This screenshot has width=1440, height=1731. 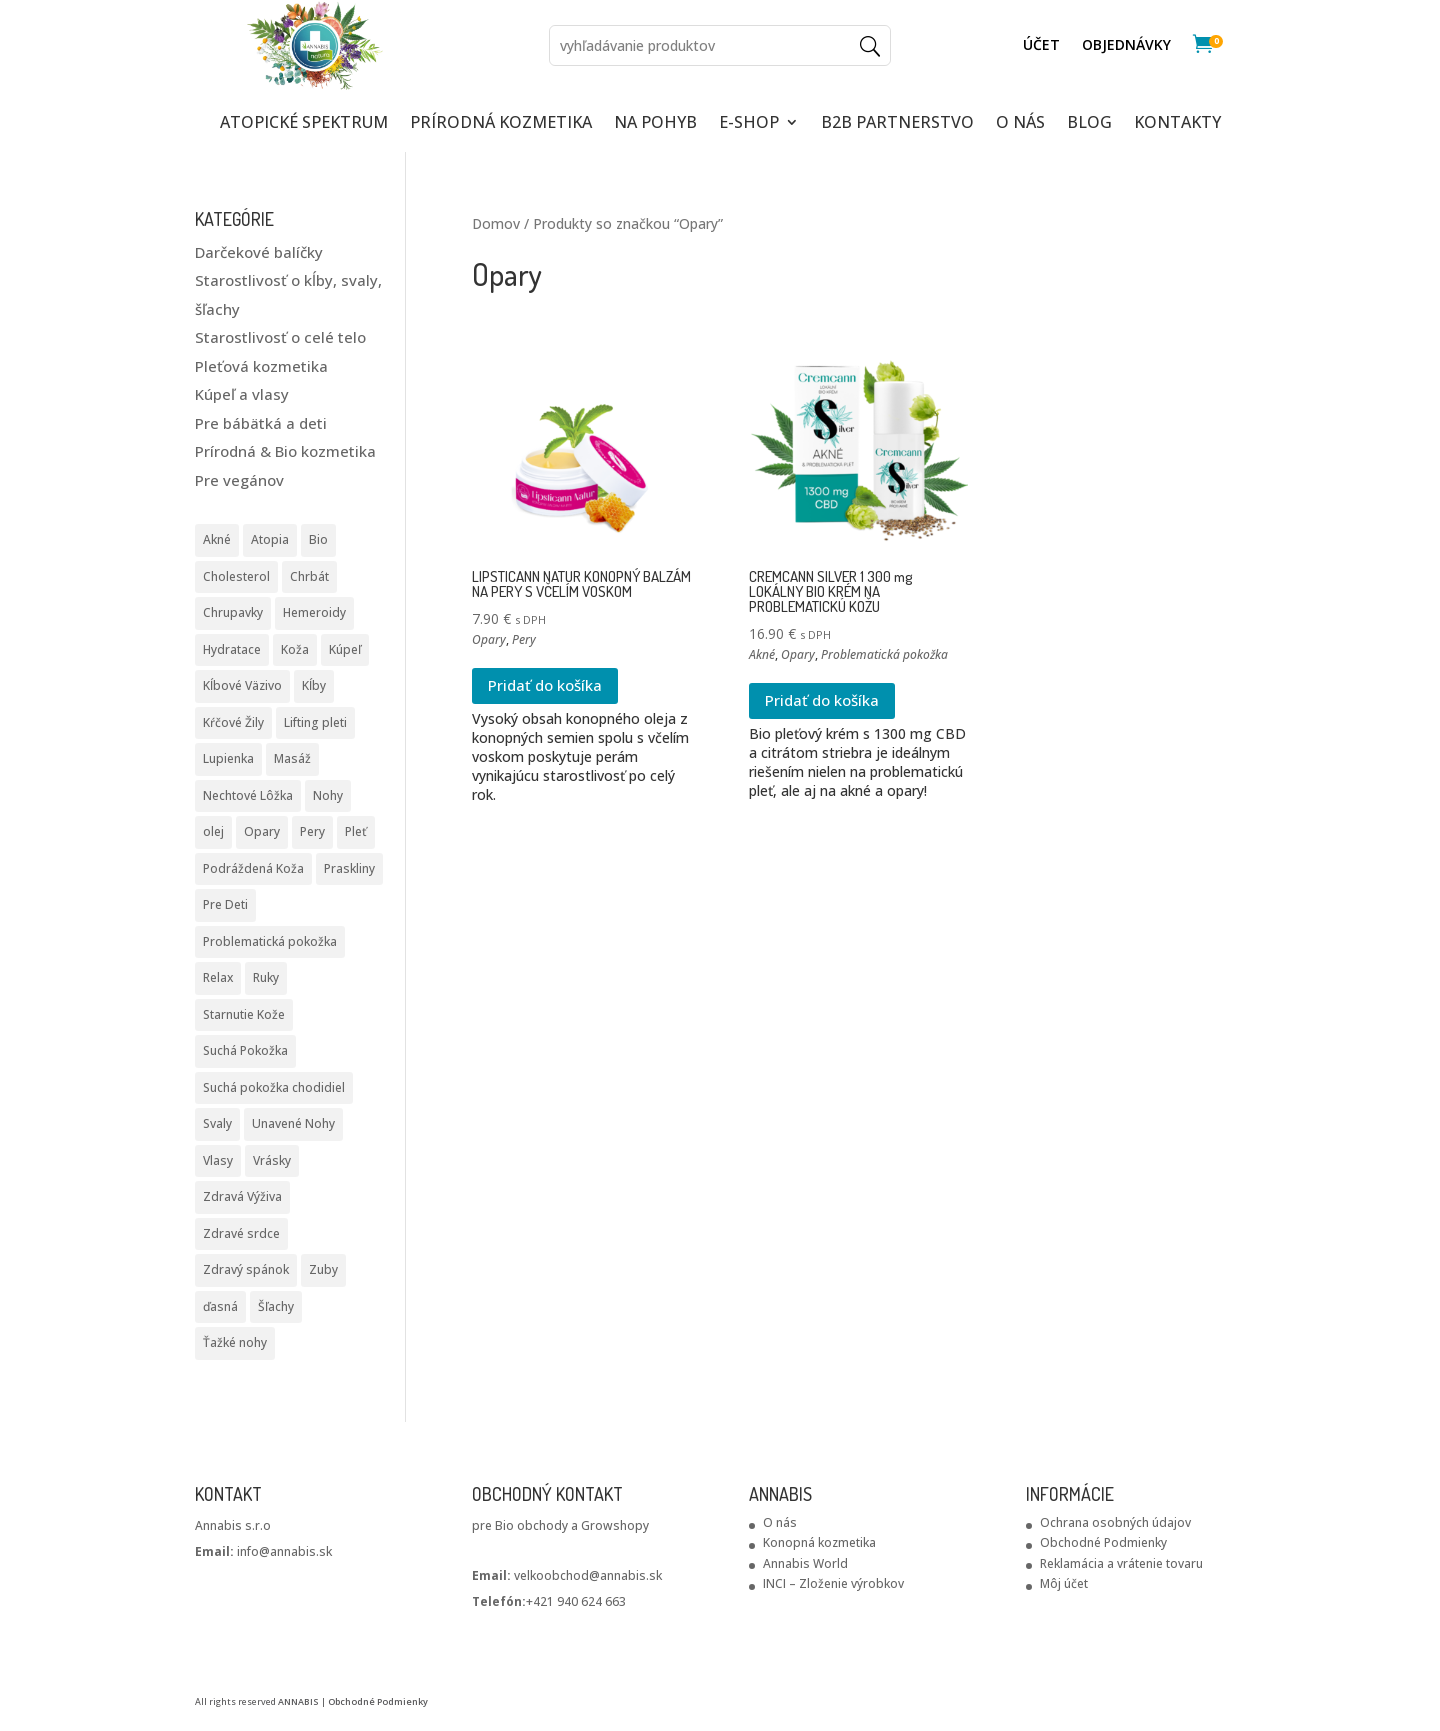 What do you see at coordinates (897, 124) in the screenshot?
I see `B2B partnerstvo` at bounding box center [897, 124].